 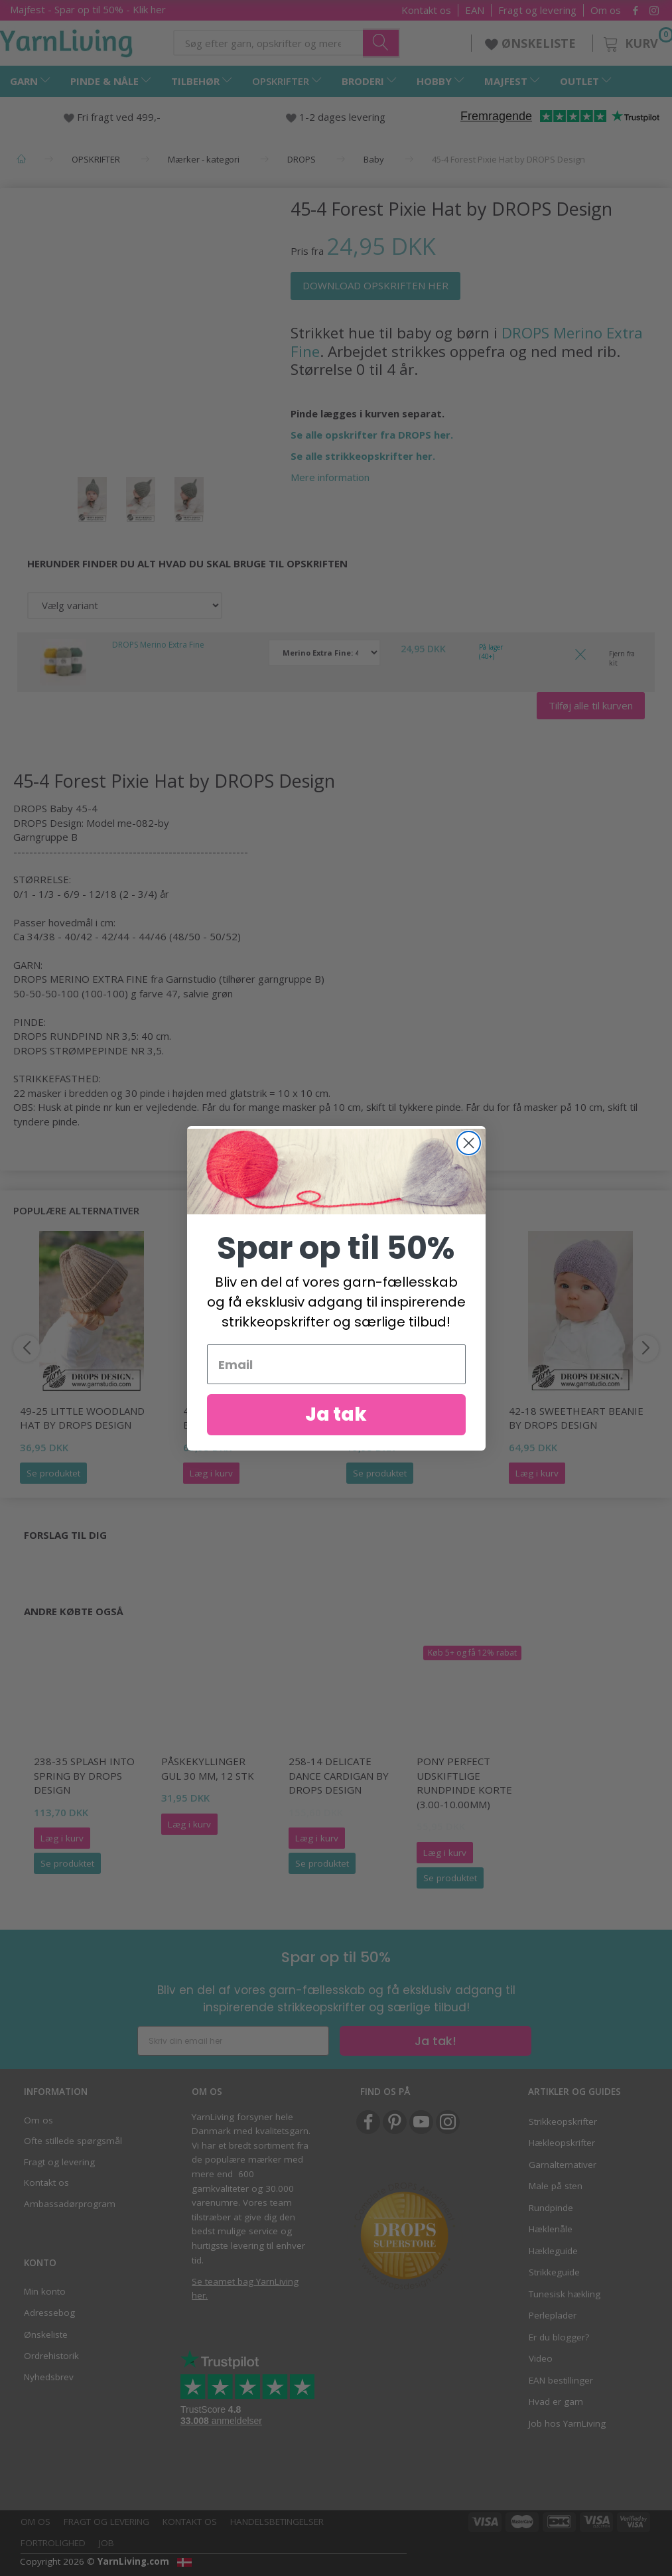 I want to click on [Email], so click(x=336, y=1367).